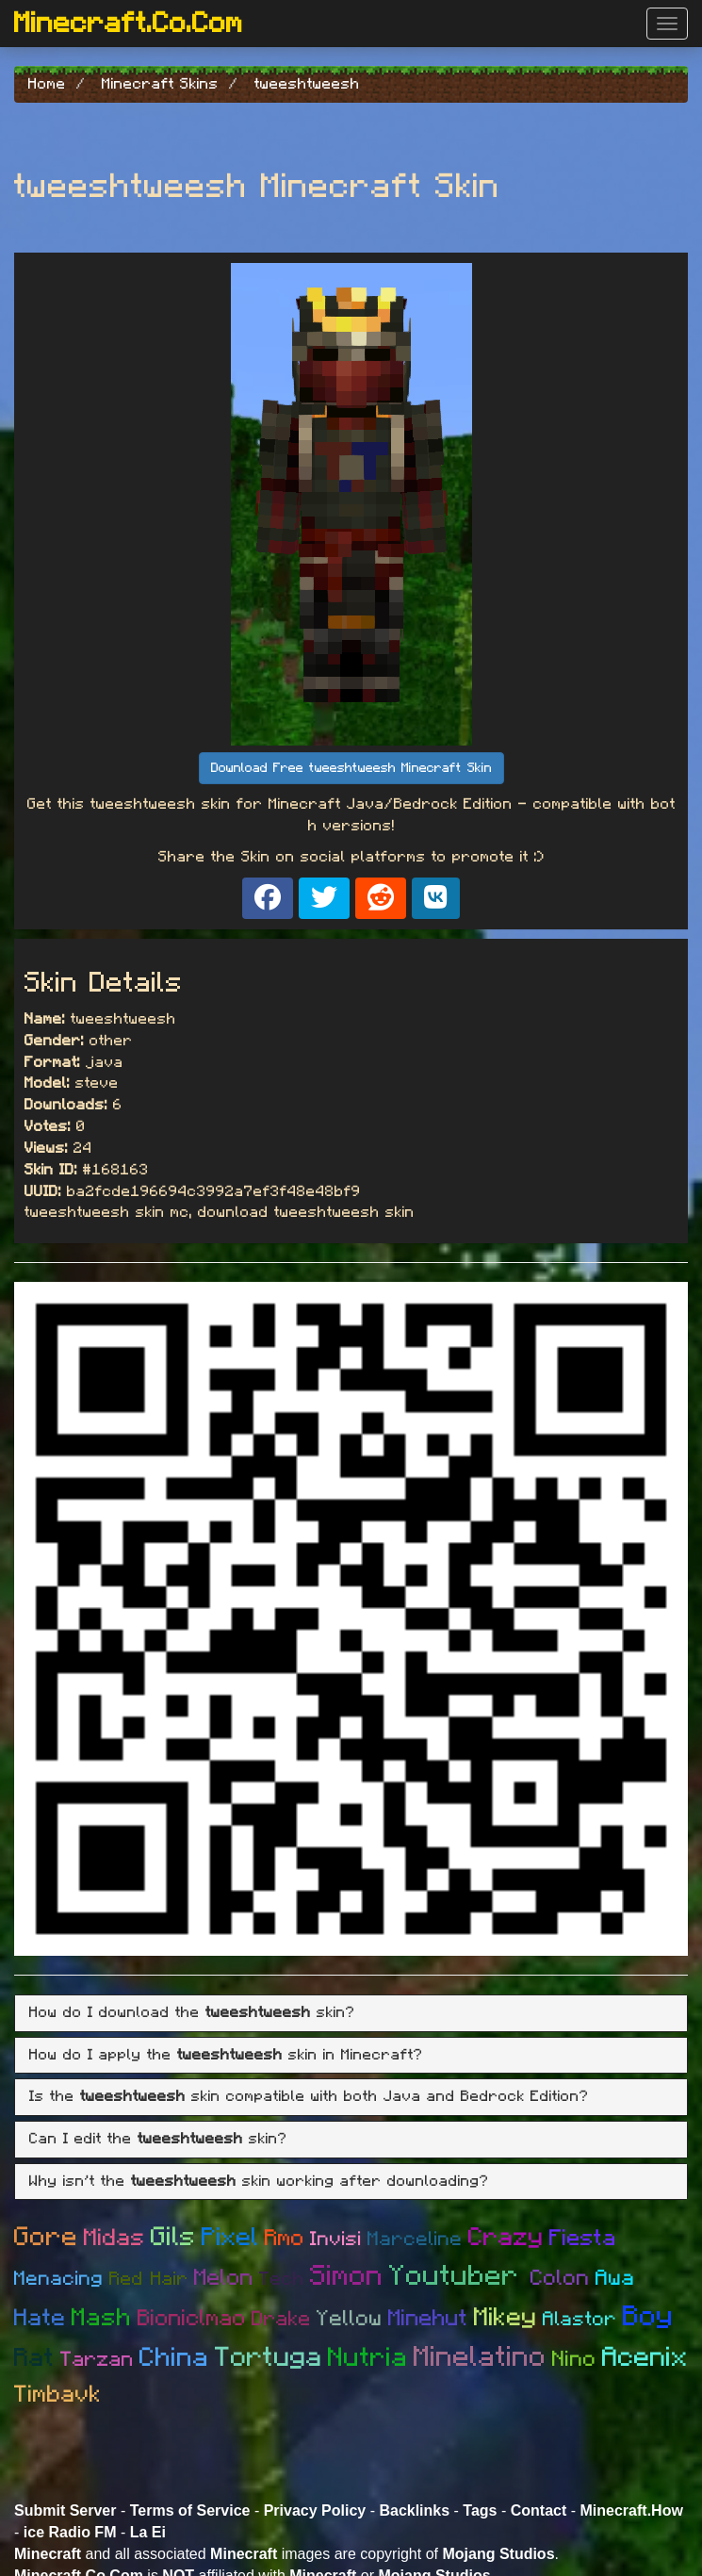  Describe the element at coordinates (350, 2319) in the screenshot. I see `Yellow` at that location.